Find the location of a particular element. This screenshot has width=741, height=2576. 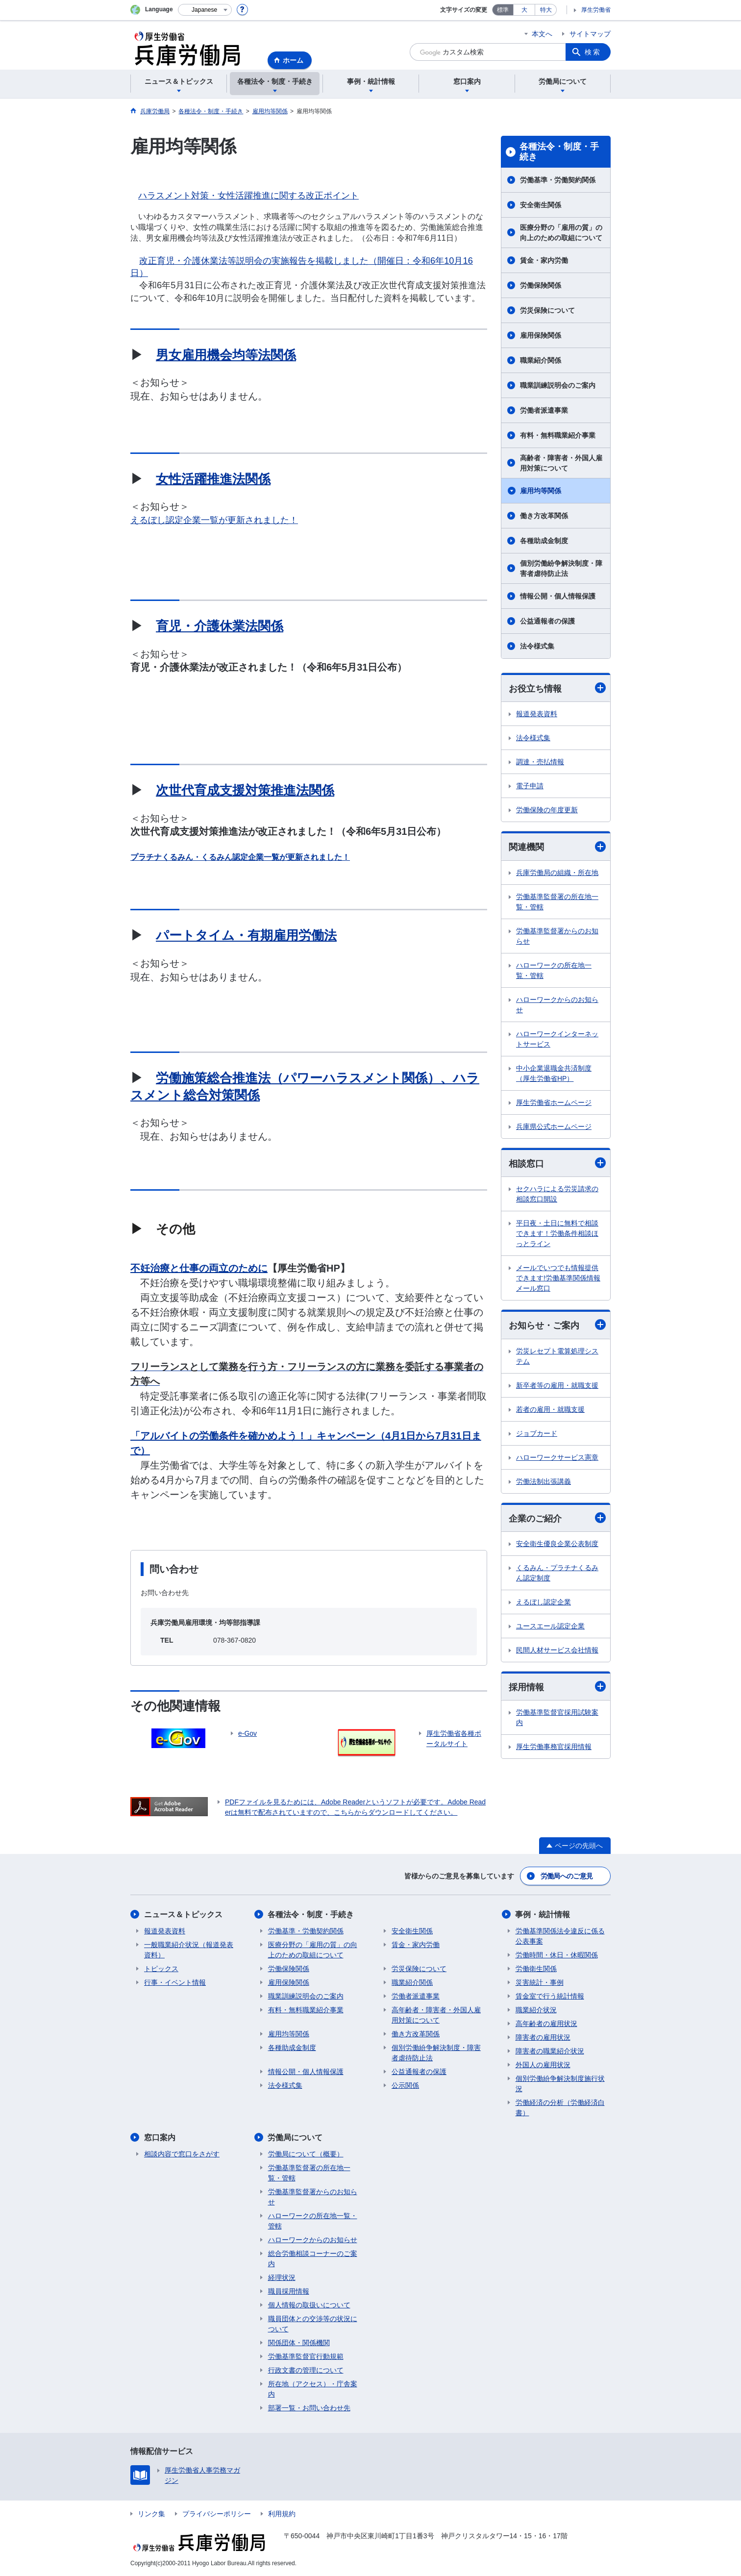

一般職業紹介状況（報道発表資料） is located at coordinates (188, 1950).